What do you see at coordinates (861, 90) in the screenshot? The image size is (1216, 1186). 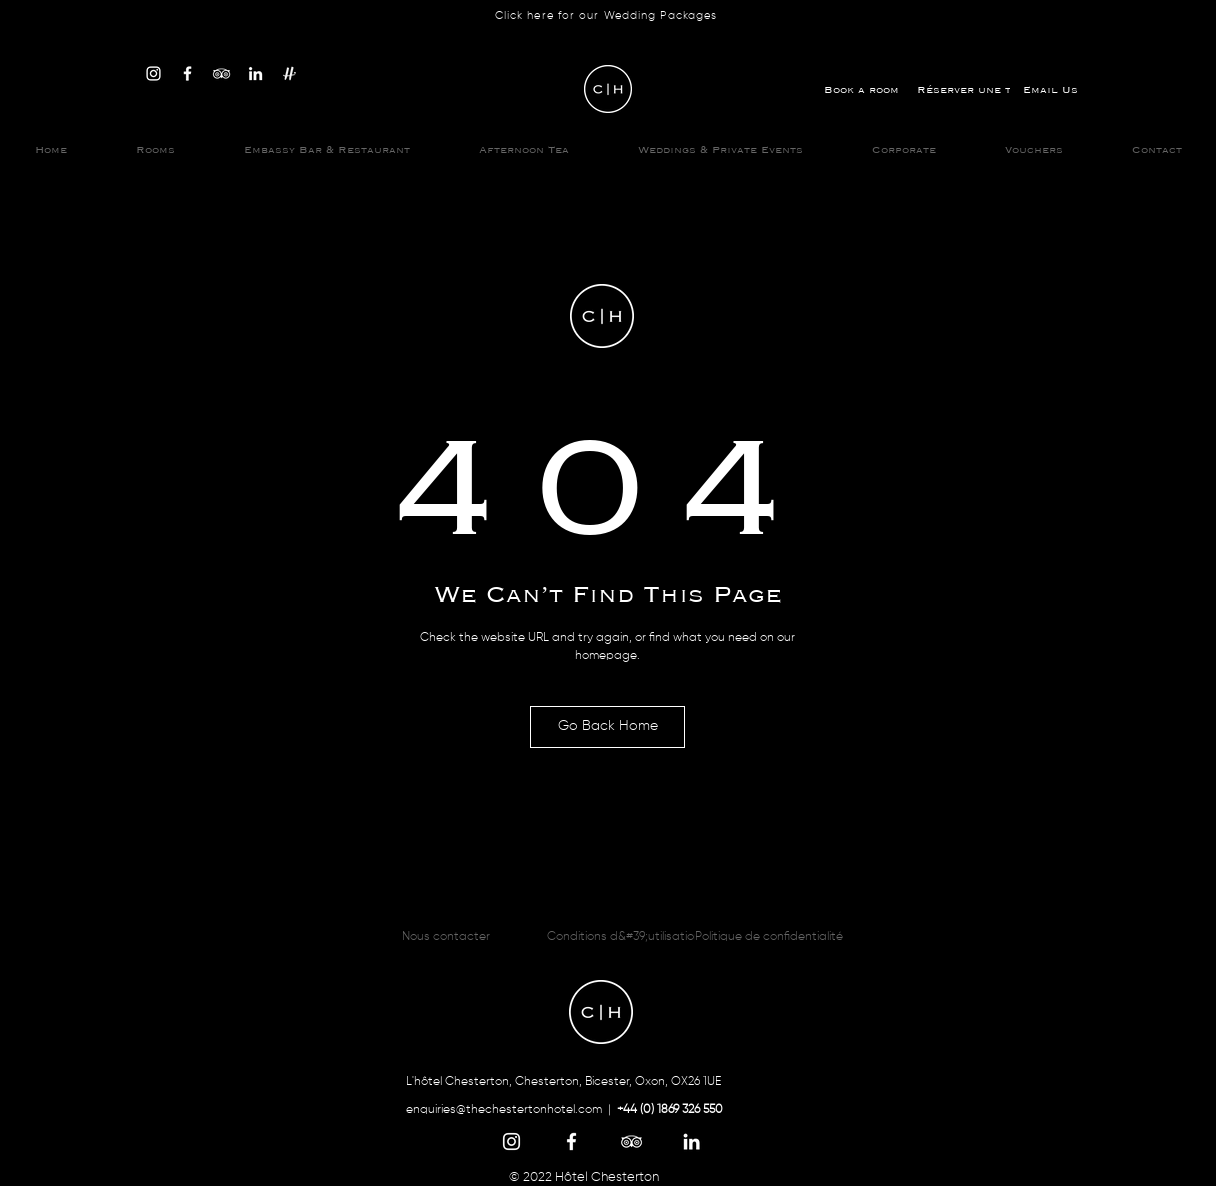 I see `[Book a room]` at bounding box center [861, 90].